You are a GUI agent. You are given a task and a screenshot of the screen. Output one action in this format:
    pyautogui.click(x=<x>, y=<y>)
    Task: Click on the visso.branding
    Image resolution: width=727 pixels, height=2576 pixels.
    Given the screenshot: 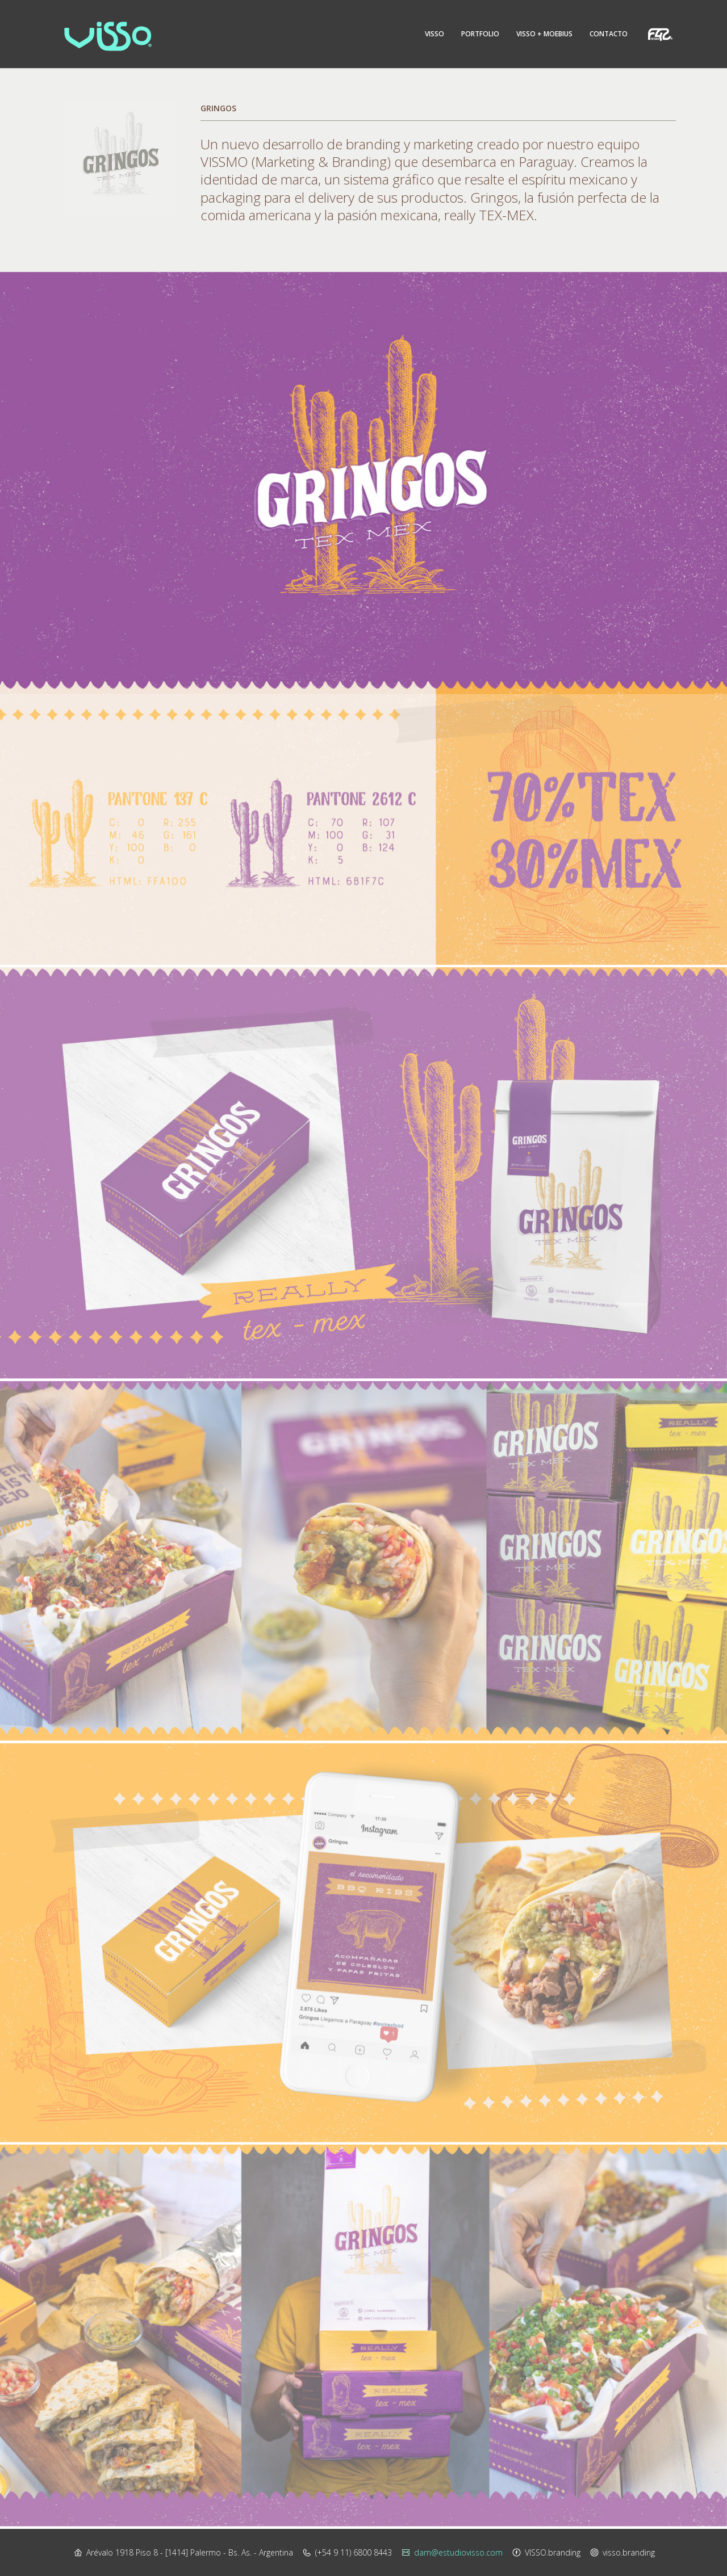 What is the action you would take?
    pyautogui.click(x=629, y=2552)
    